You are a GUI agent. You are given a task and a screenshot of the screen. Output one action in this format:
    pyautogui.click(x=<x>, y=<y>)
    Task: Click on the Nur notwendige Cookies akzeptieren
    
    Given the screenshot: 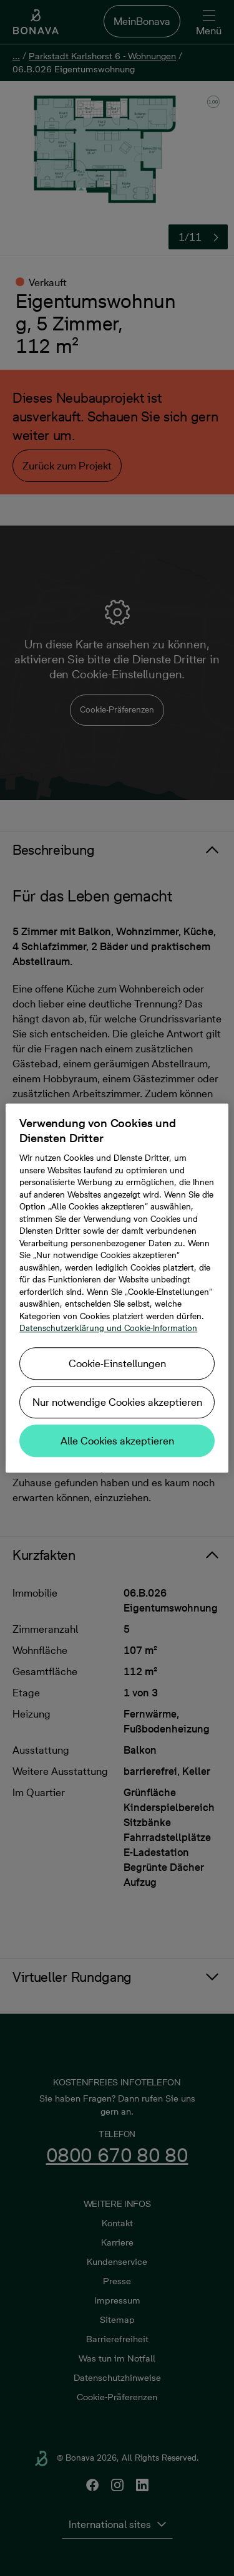 What is the action you would take?
    pyautogui.click(x=117, y=1402)
    